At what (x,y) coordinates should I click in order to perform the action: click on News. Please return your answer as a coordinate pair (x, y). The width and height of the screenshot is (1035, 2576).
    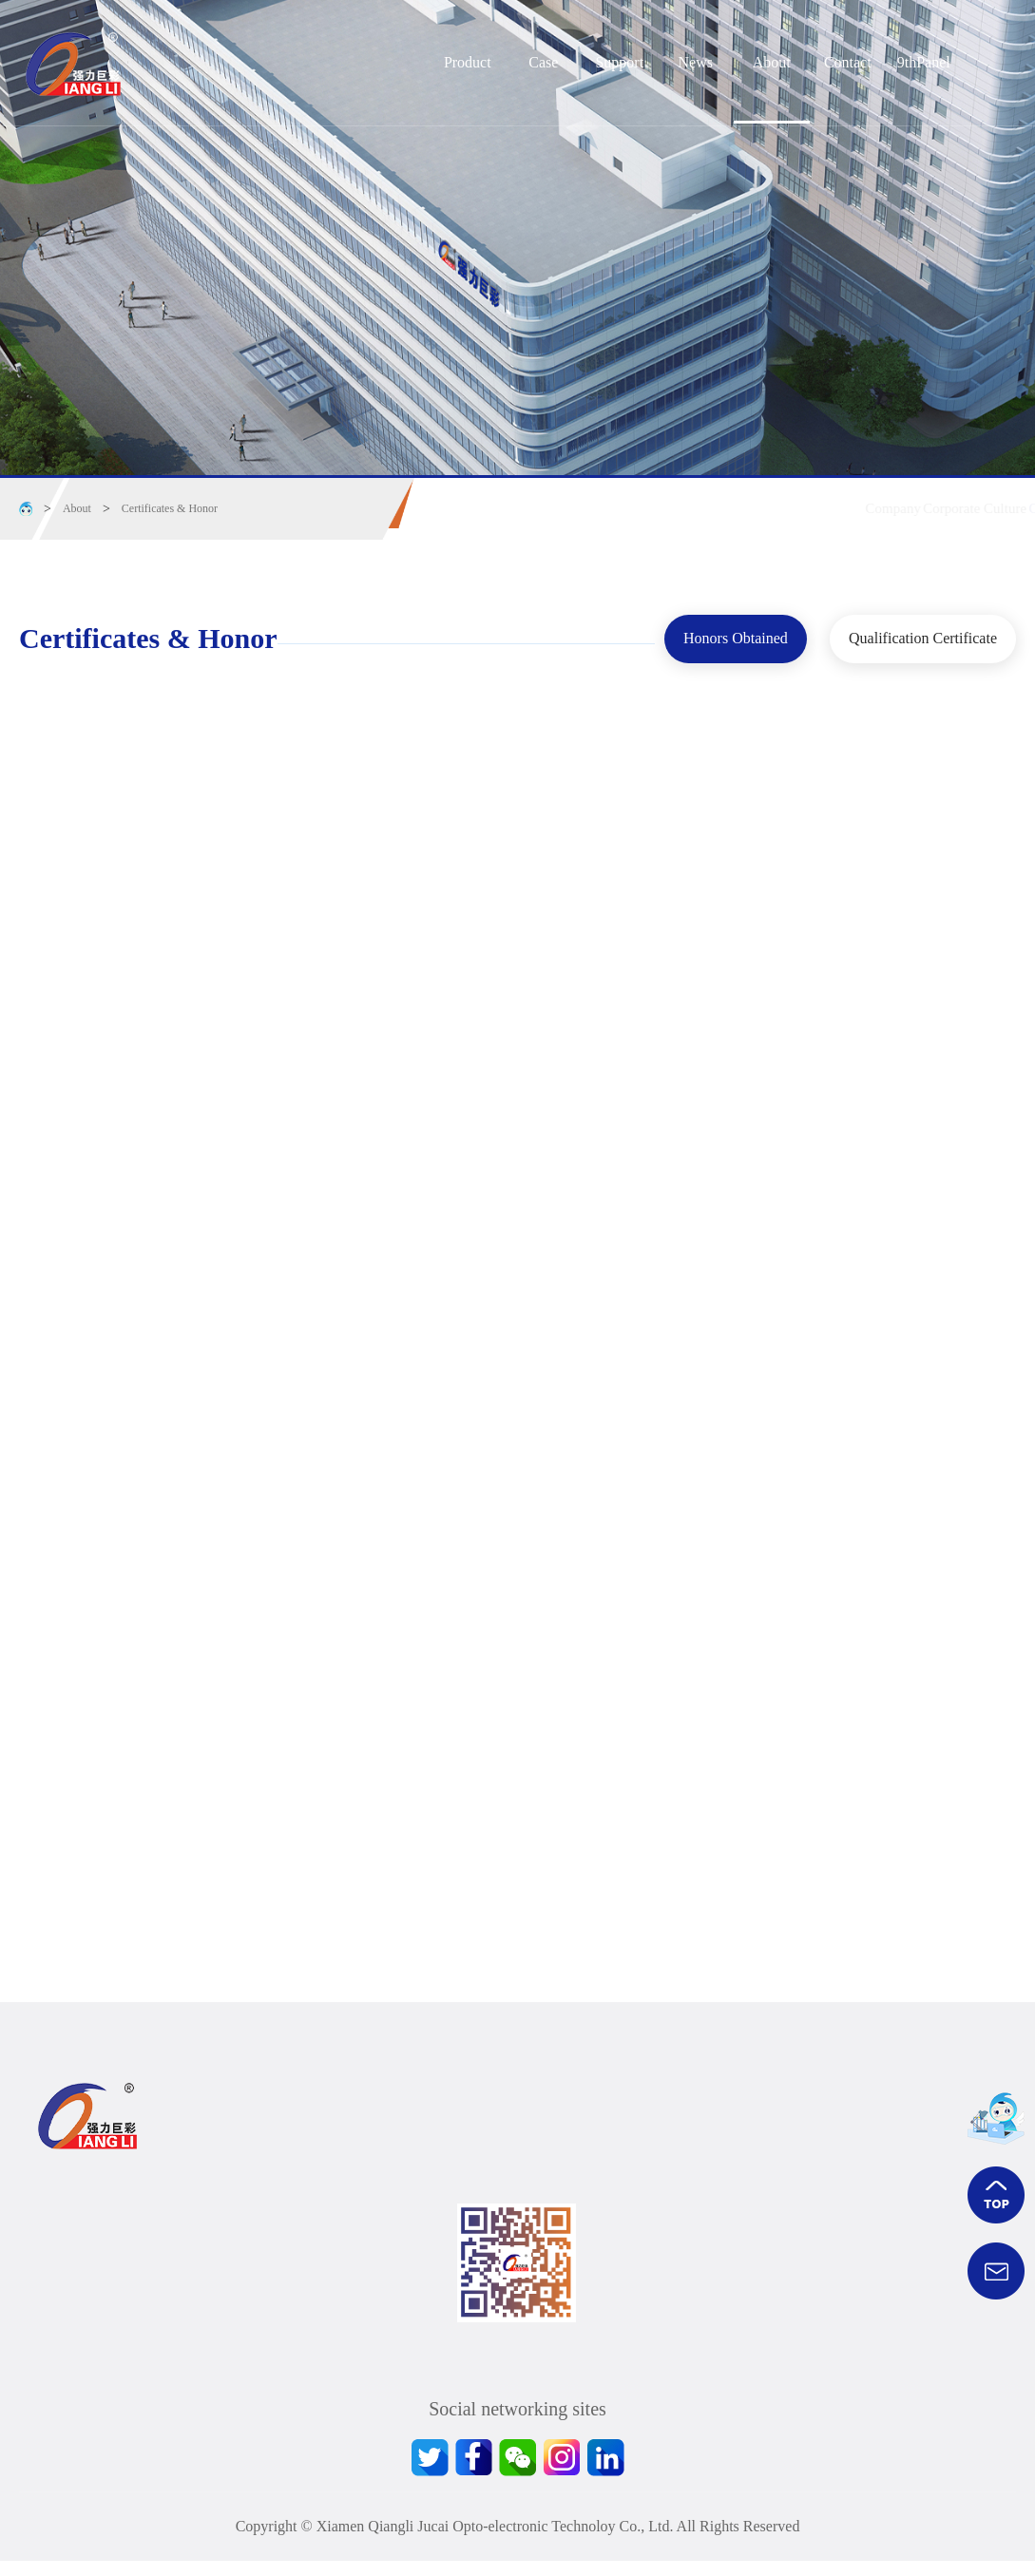
    Looking at the image, I should click on (696, 62).